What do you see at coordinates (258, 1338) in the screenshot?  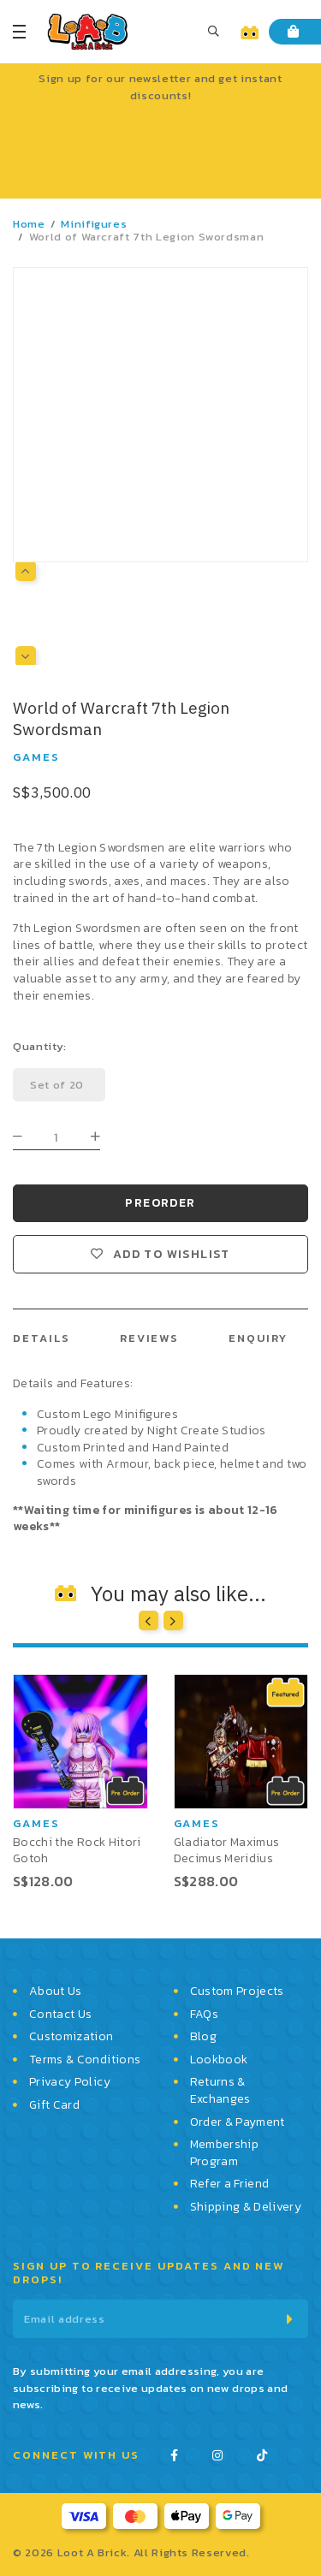 I see `Enquiry [tab]` at bounding box center [258, 1338].